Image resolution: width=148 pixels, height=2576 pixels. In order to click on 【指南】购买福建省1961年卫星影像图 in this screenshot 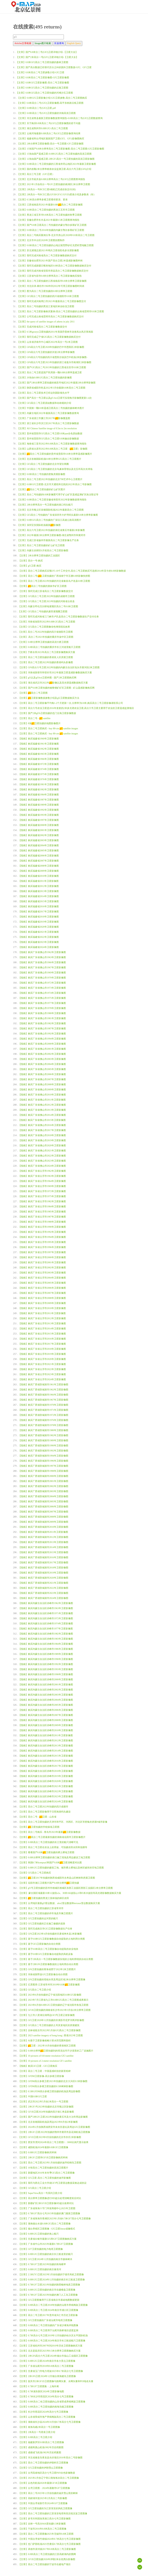, I will do `click(38, 743)`.